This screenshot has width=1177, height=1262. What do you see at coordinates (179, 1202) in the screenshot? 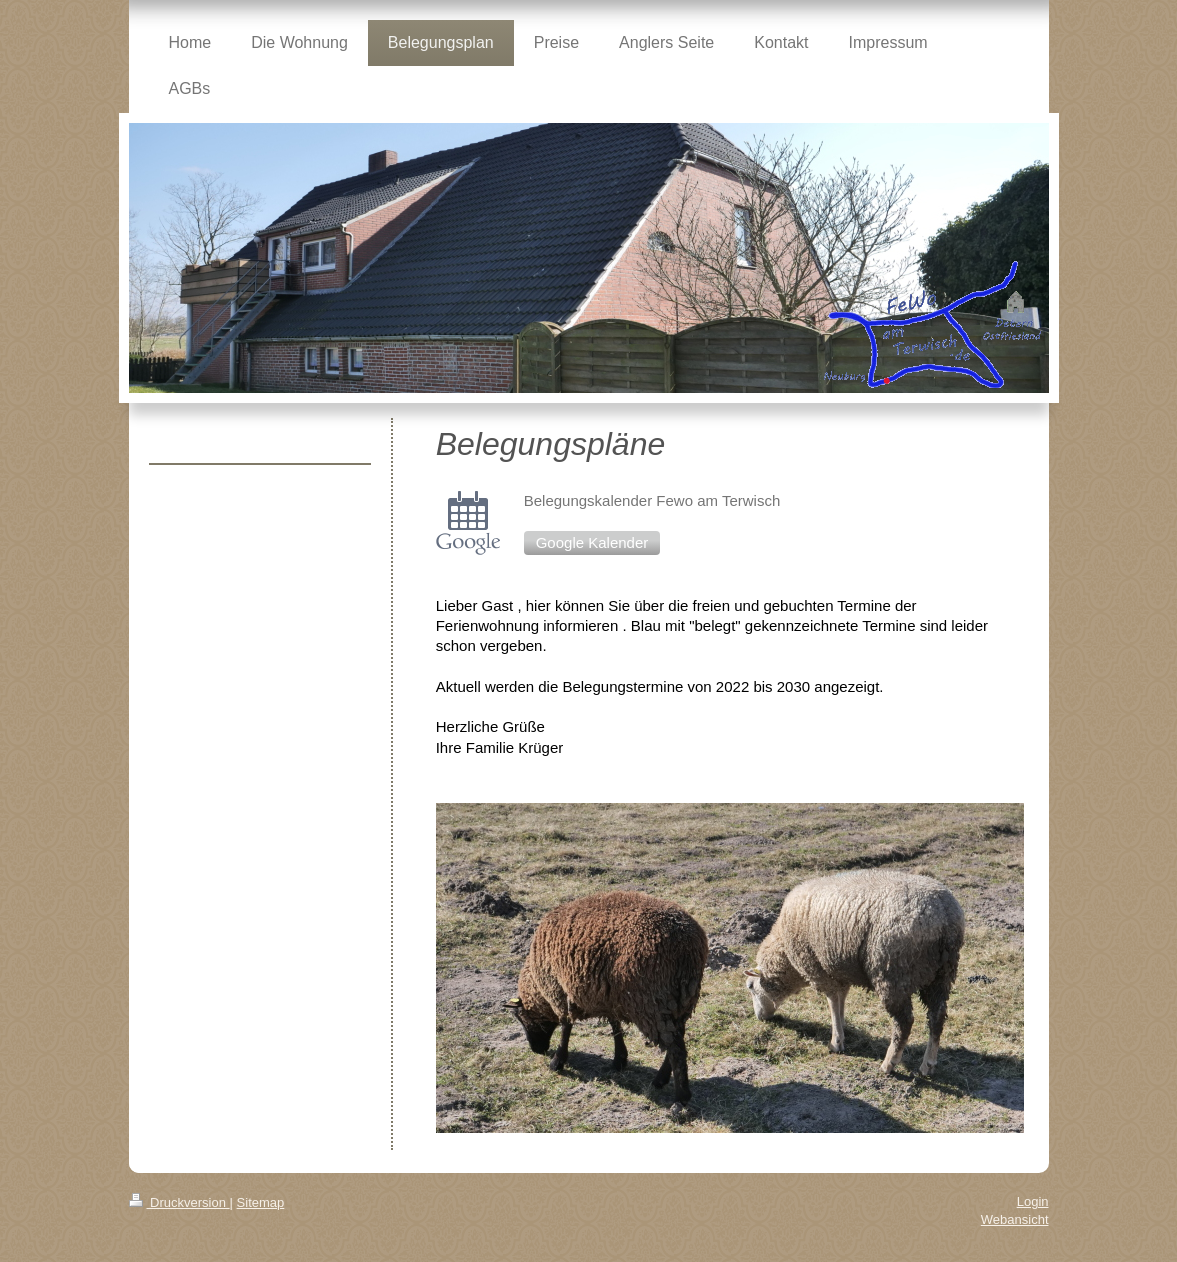
I see `Druckversion` at bounding box center [179, 1202].